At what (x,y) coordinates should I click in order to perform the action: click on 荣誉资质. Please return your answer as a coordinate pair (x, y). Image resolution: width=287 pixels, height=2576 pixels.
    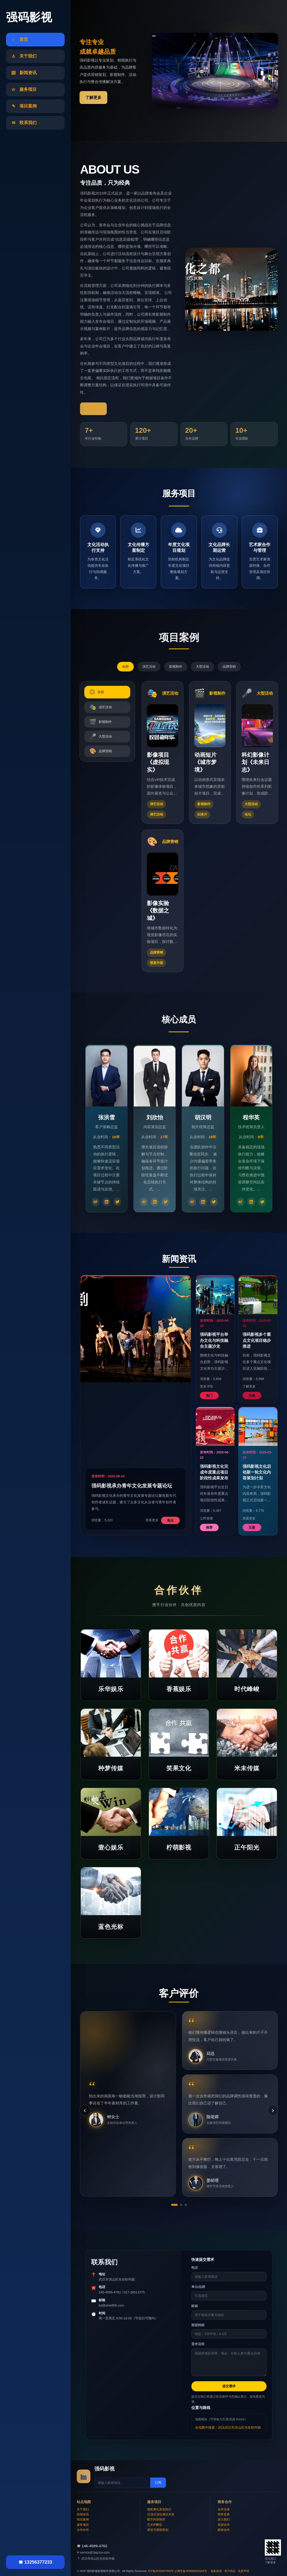
    Looking at the image, I should click on (224, 2514).